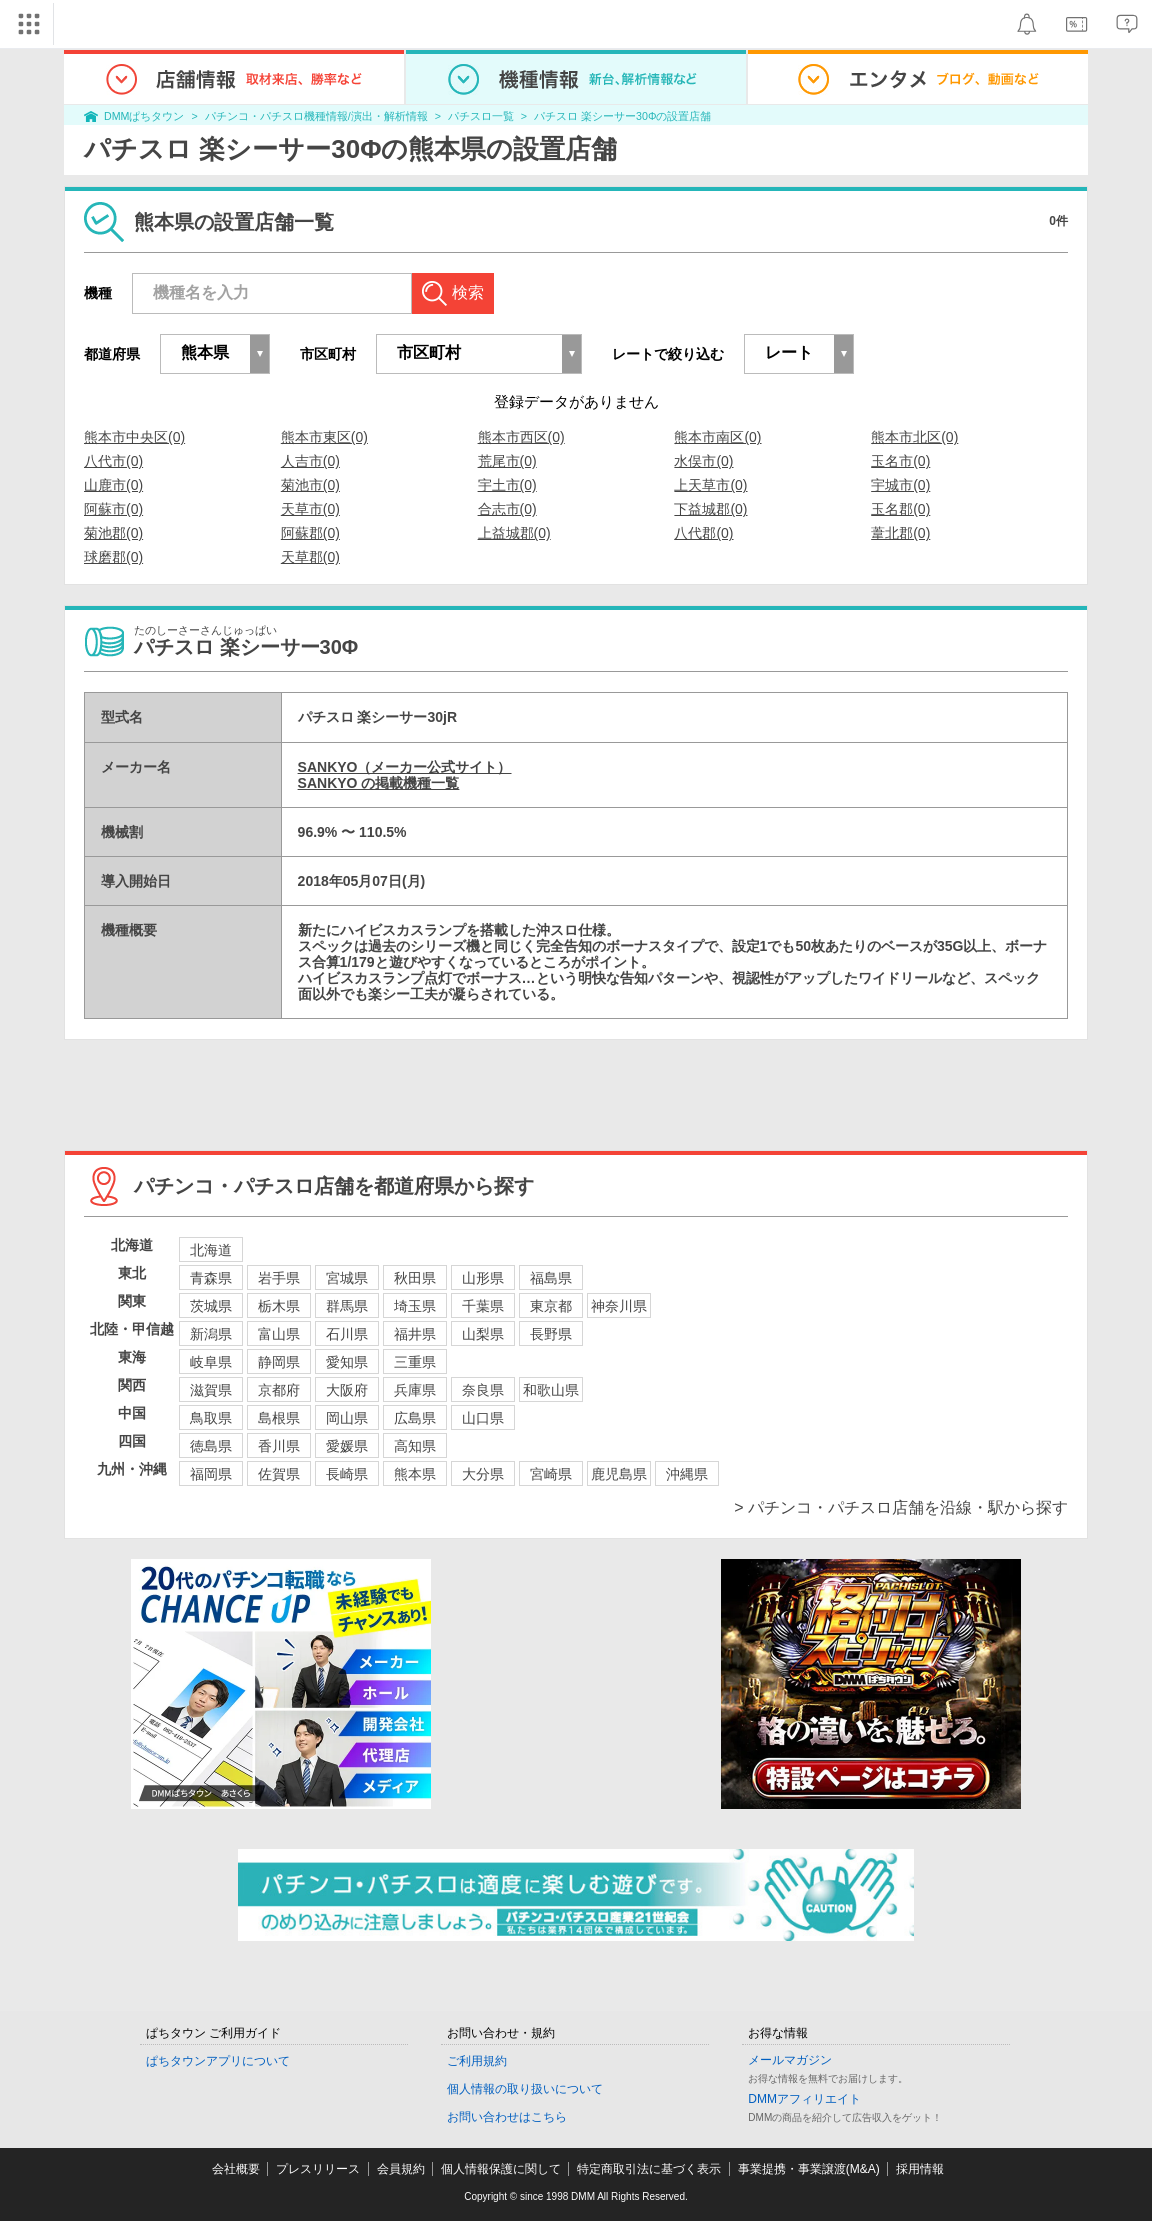 This screenshot has height=2221, width=1152. I want to click on 奈良県, so click(483, 1390).